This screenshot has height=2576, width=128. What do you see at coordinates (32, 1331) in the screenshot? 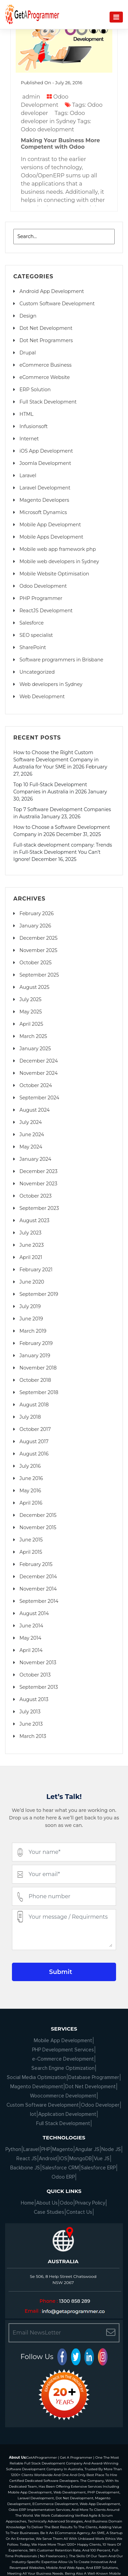
I see `March 2019` at bounding box center [32, 1331].